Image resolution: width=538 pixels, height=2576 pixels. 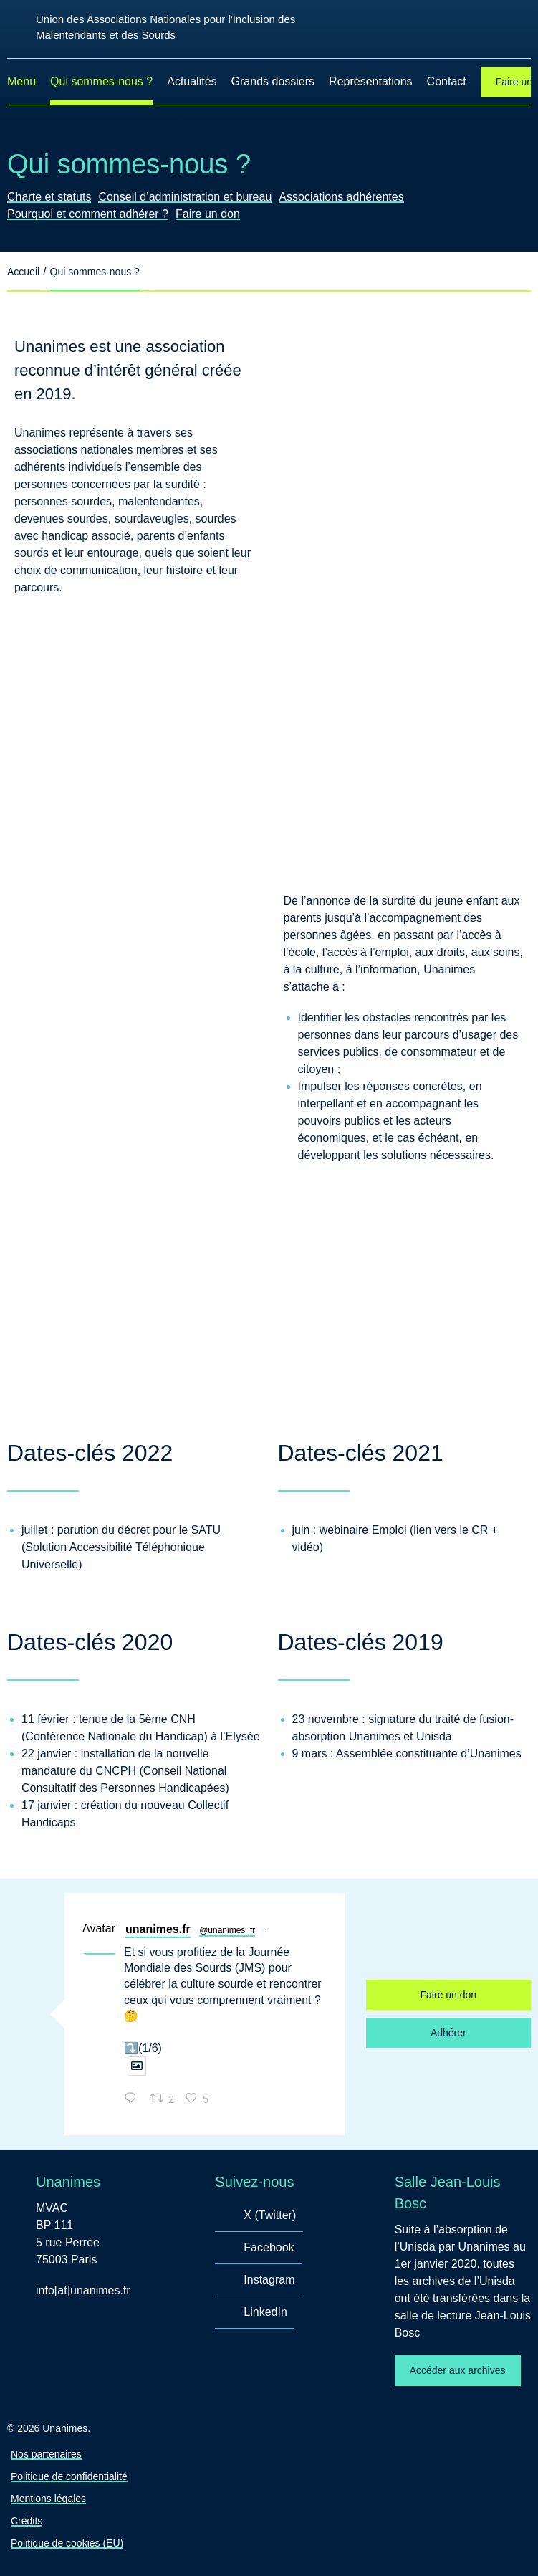 I want to click on @unanimes_fr, so click(x=227, y=1930).